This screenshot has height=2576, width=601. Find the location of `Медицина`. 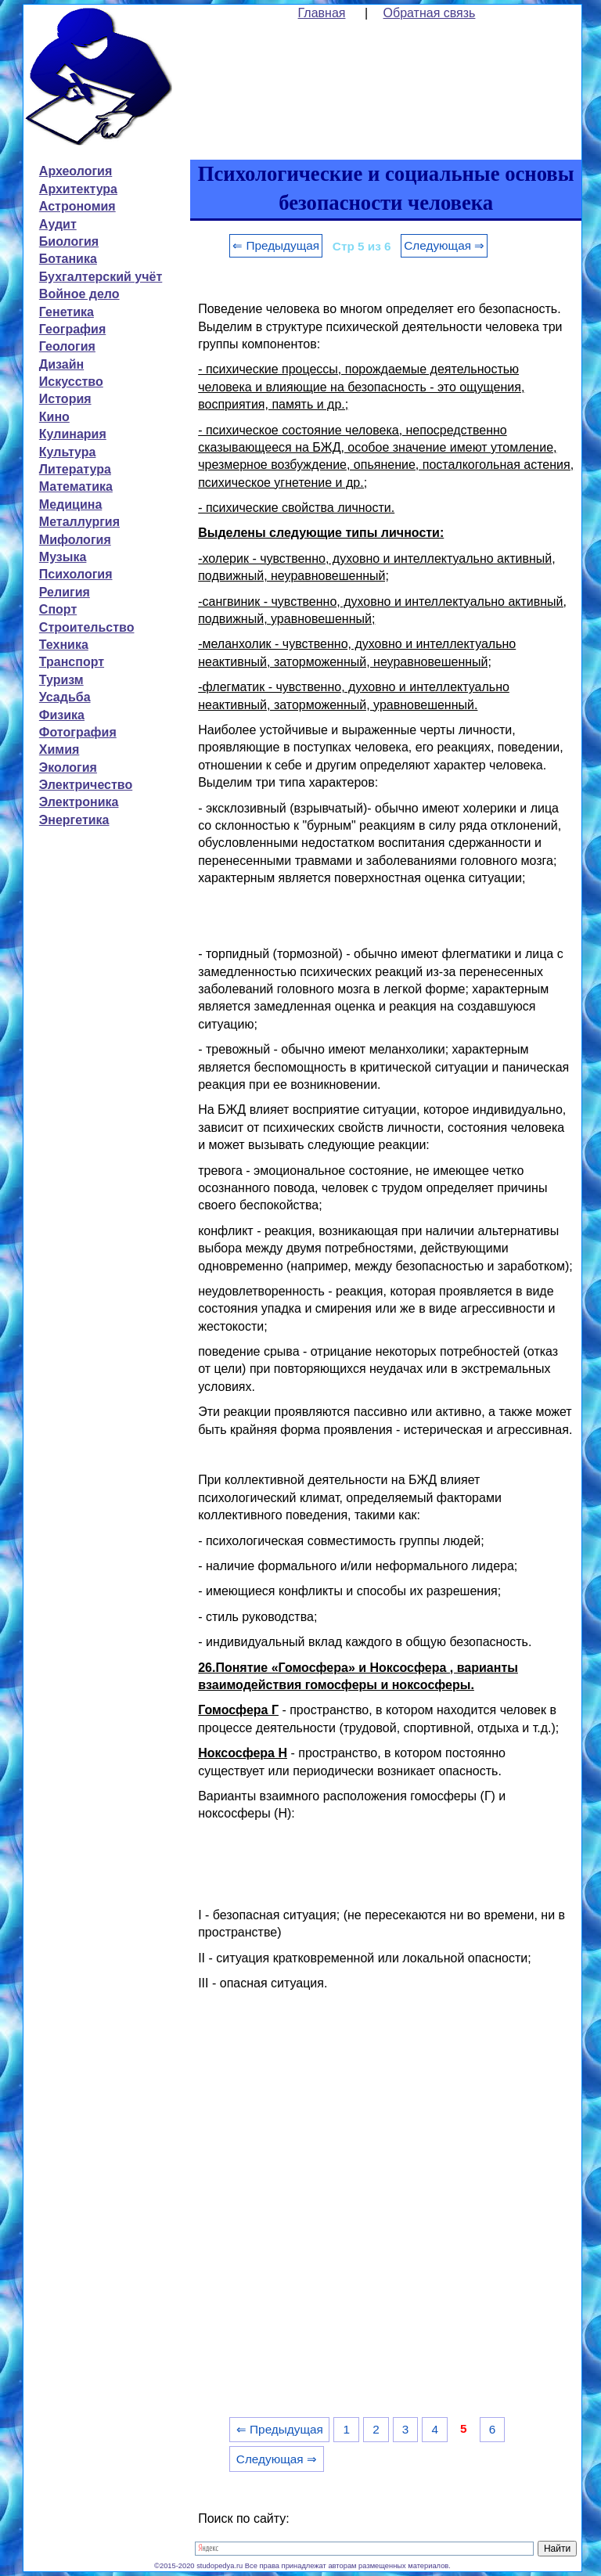

Медицина is located at coordinates (70, 504).